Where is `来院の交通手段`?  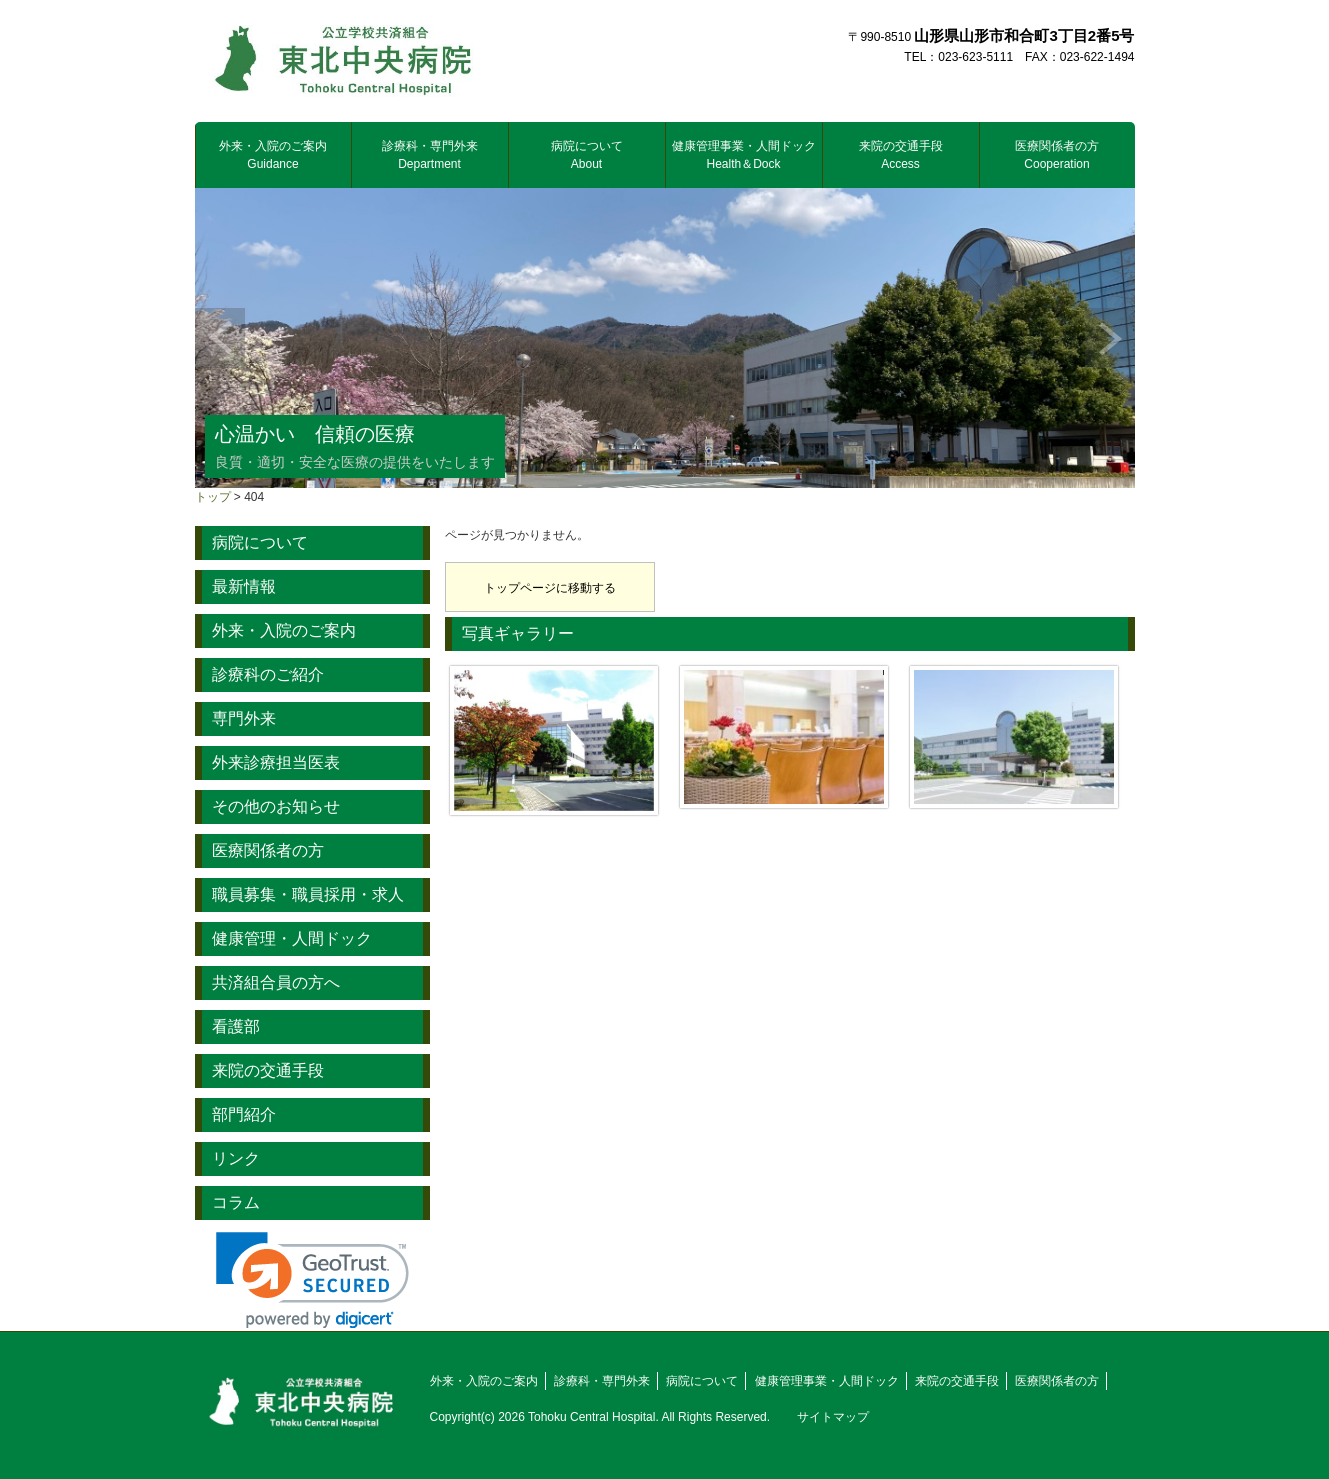 来院の交通手段 is located at coordinates (901, 155).